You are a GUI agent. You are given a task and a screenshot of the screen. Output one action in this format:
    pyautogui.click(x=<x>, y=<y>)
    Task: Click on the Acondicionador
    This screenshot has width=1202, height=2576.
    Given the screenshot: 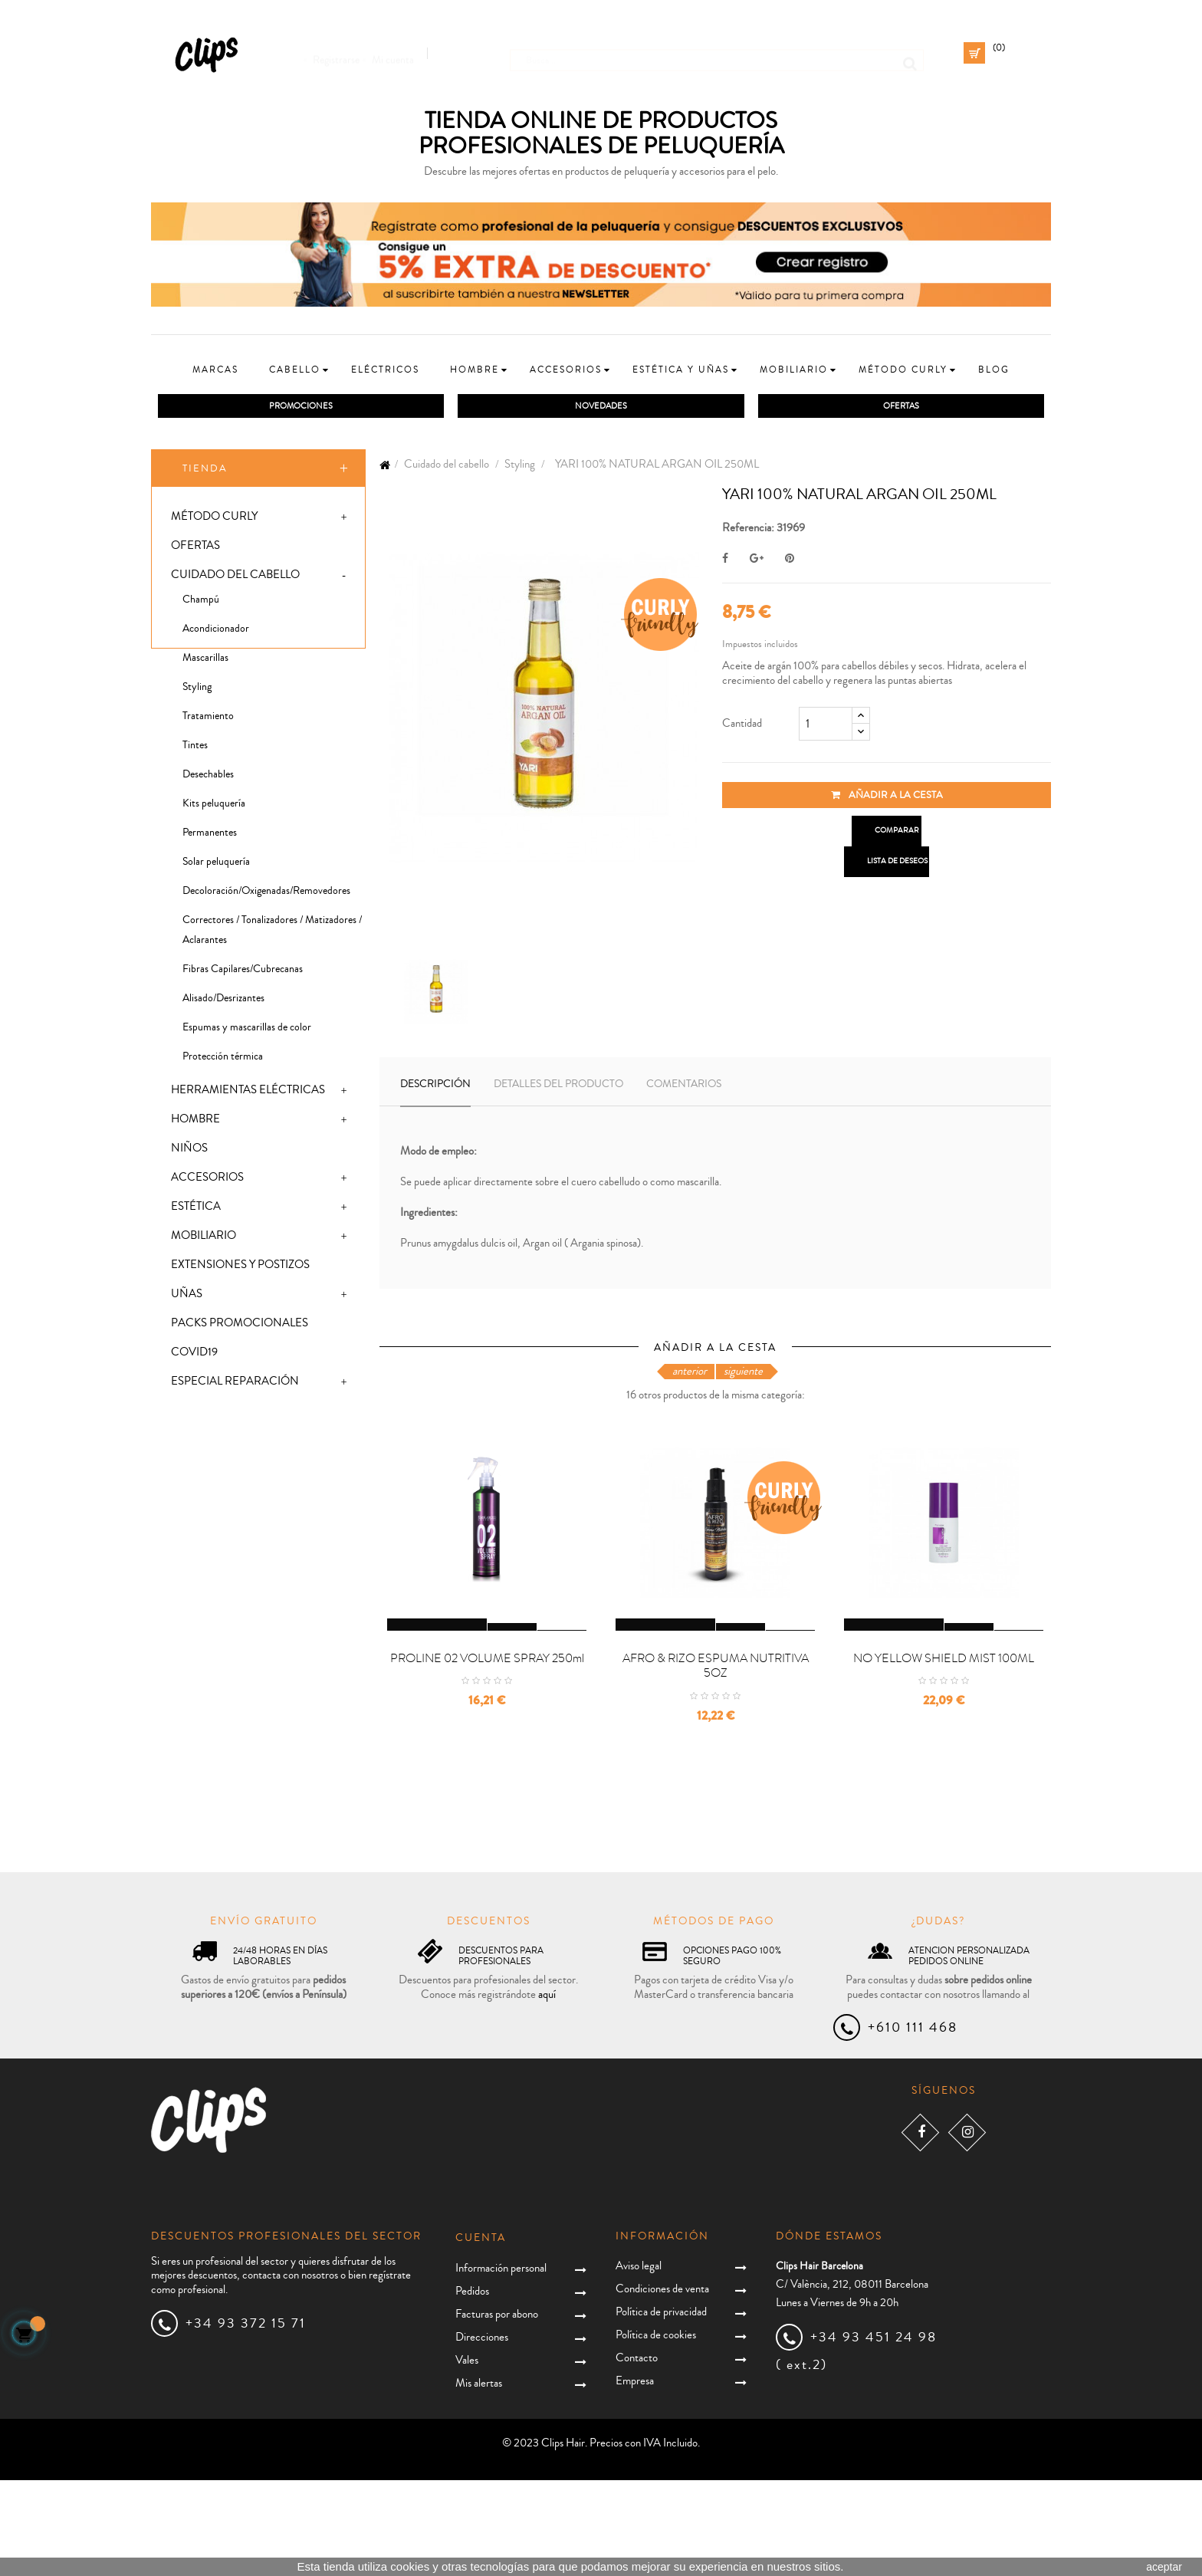 What is the action you would take?
    pyautogui.click(x=215, y=632)
    